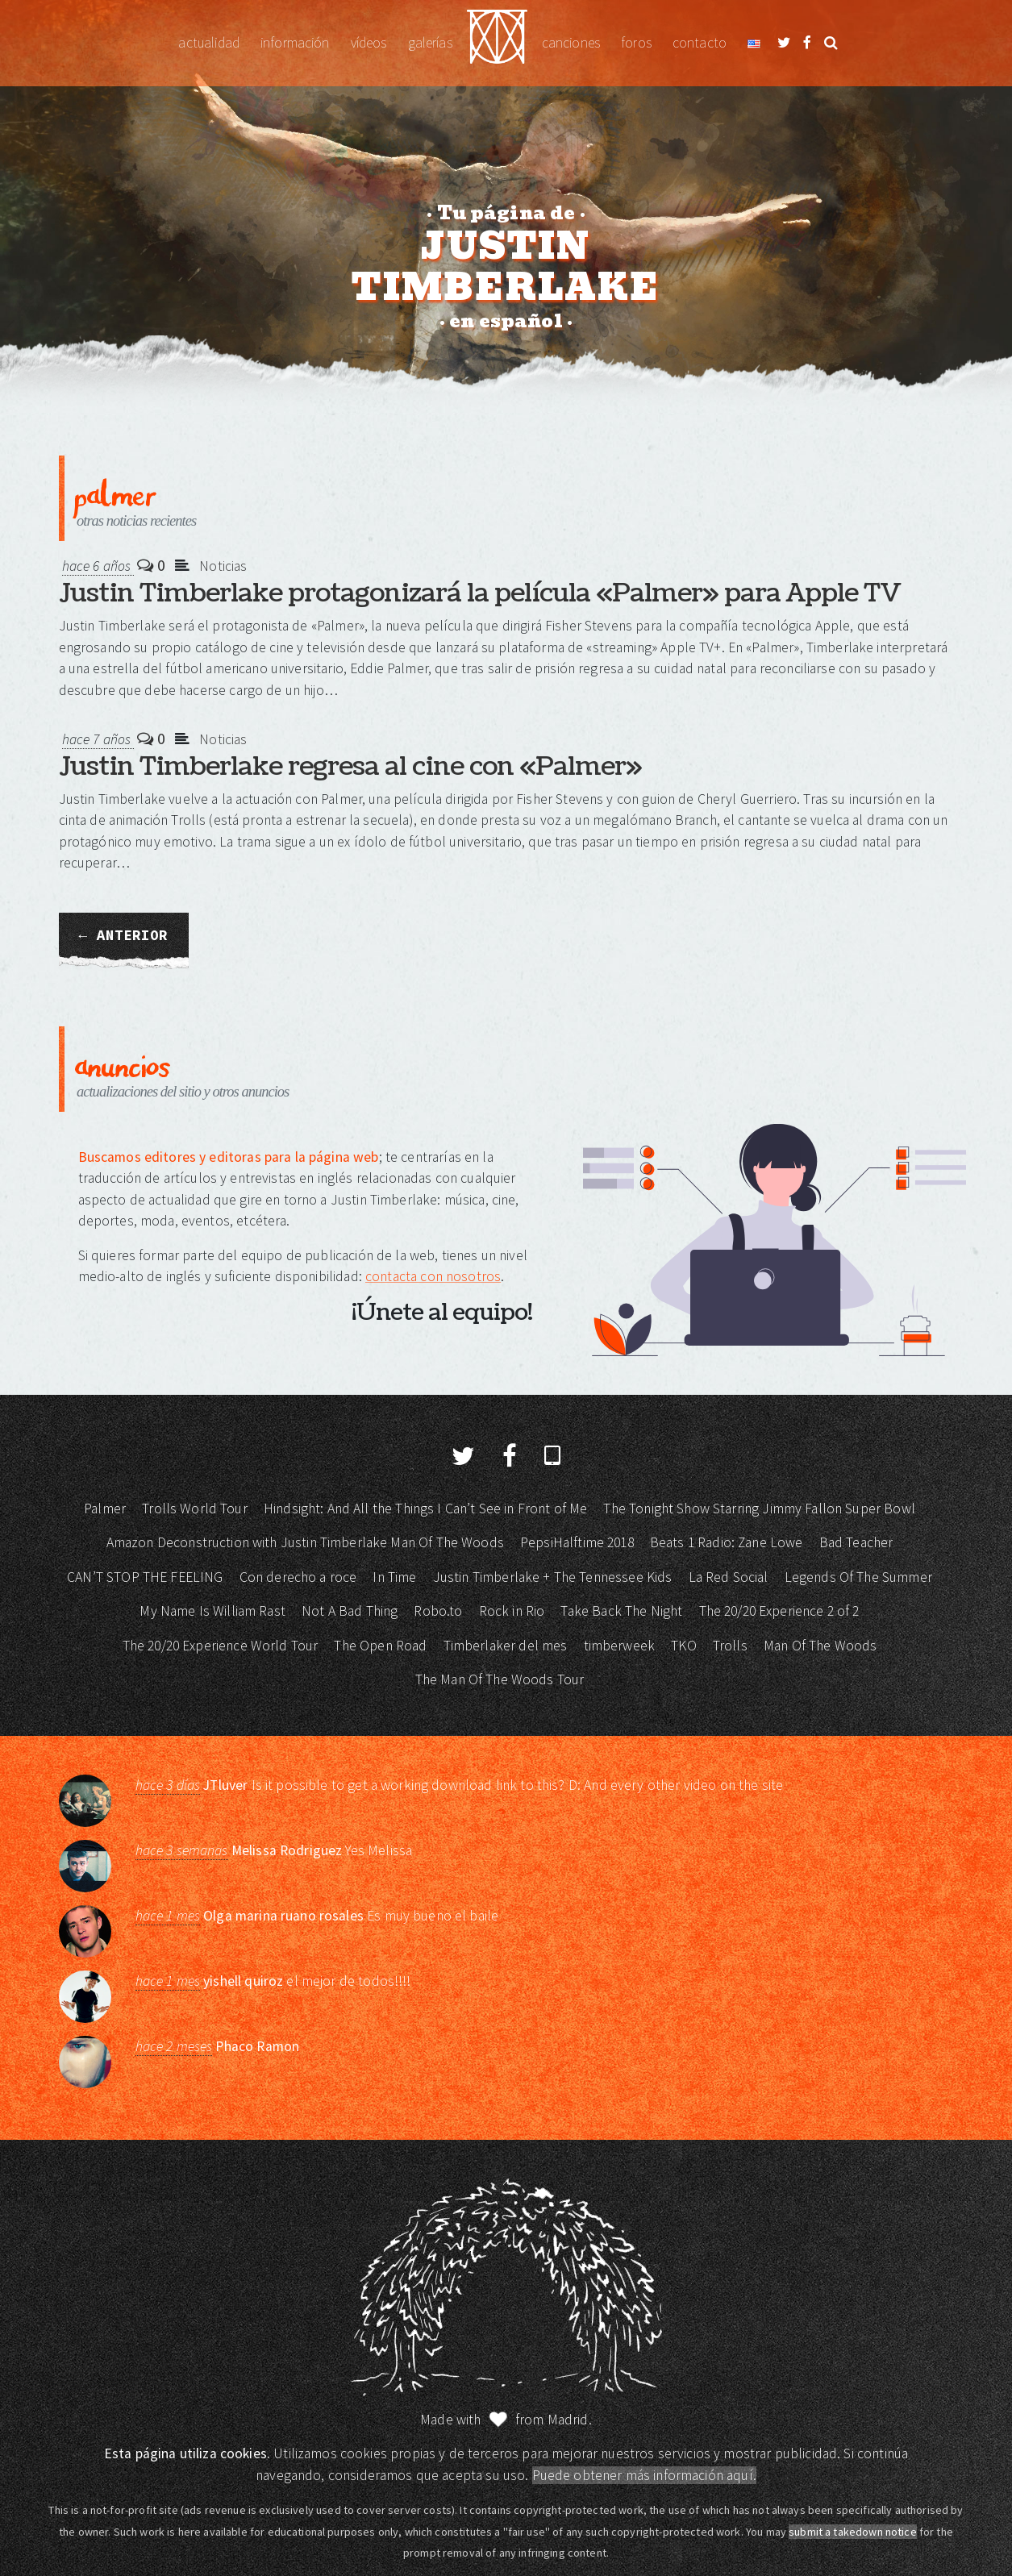 Image resolution: width=1012 pixels, height=2576 pixels. I want to click on Información, so click(295, 43).